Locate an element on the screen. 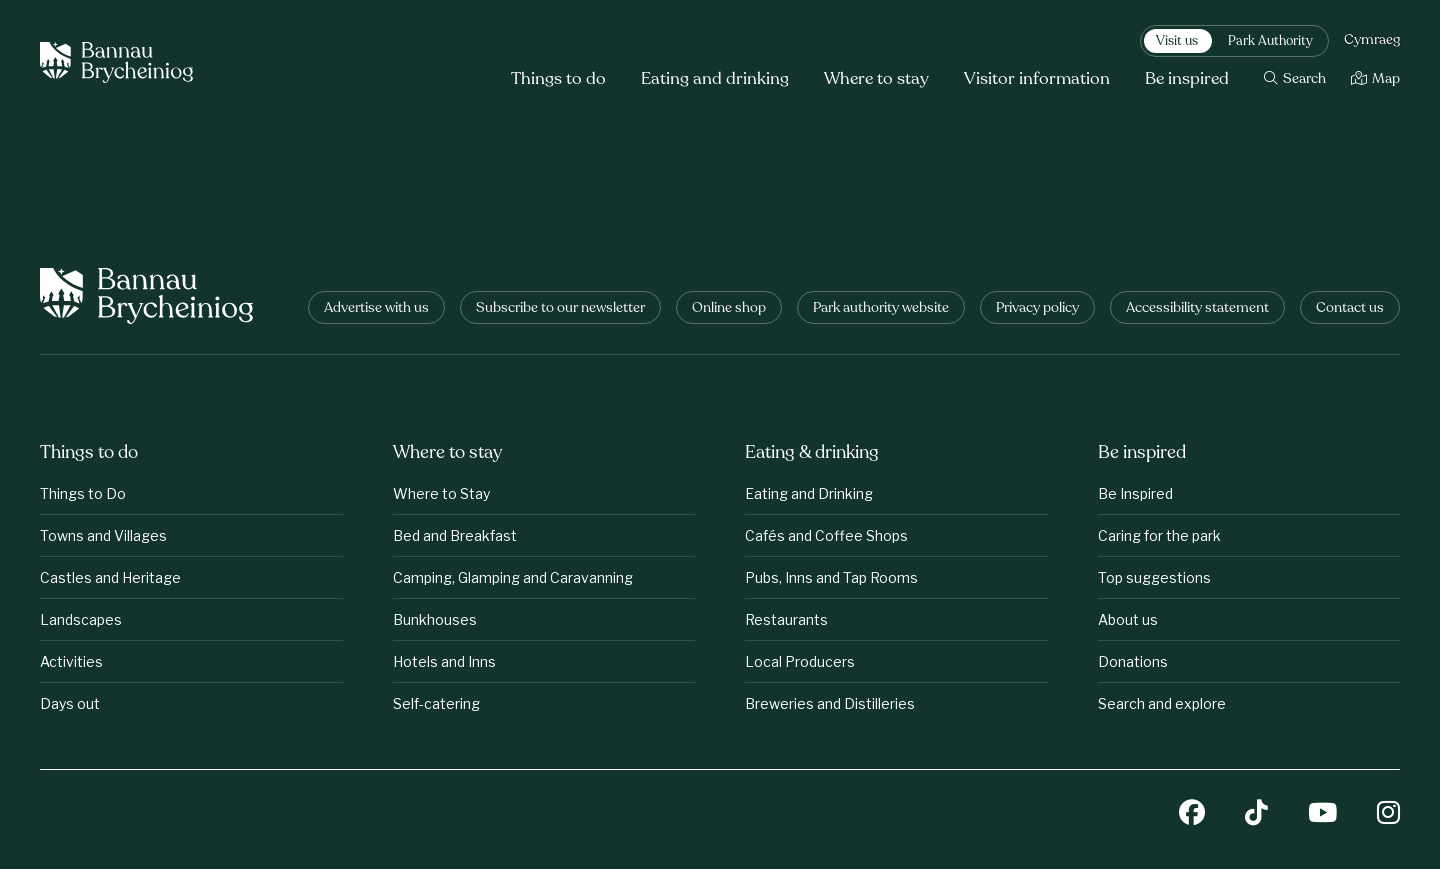 The image size is (1440, 869). Where to Stay [Where to stay: Where to Stay] is located at coordinates (441, 493).